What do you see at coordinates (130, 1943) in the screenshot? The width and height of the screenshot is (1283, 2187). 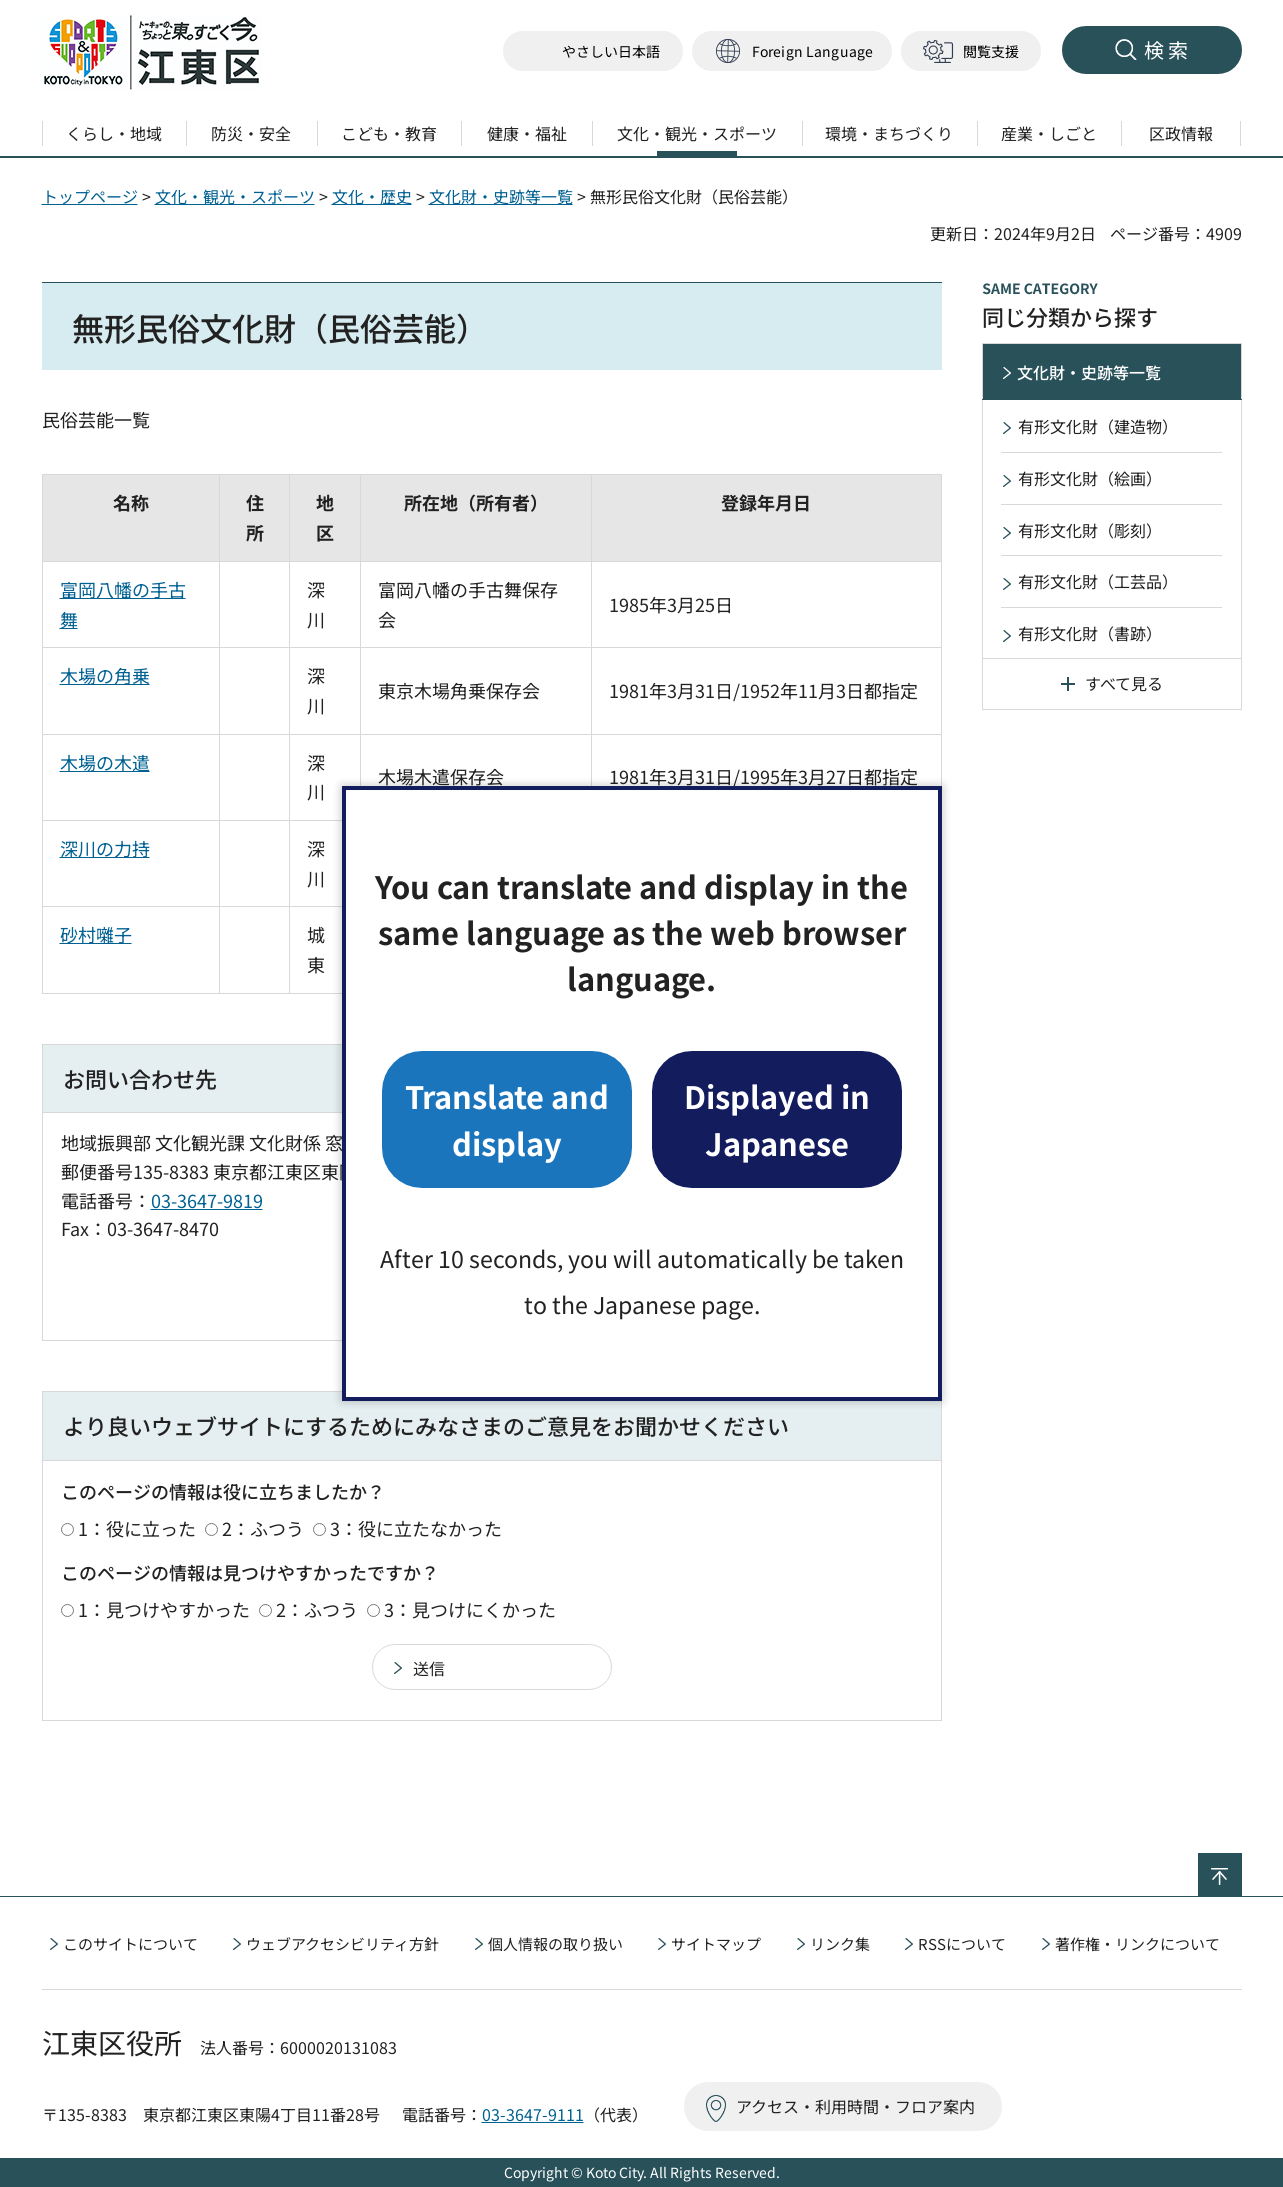 I see `このサイトについて` at bounding box center [130, 1943].